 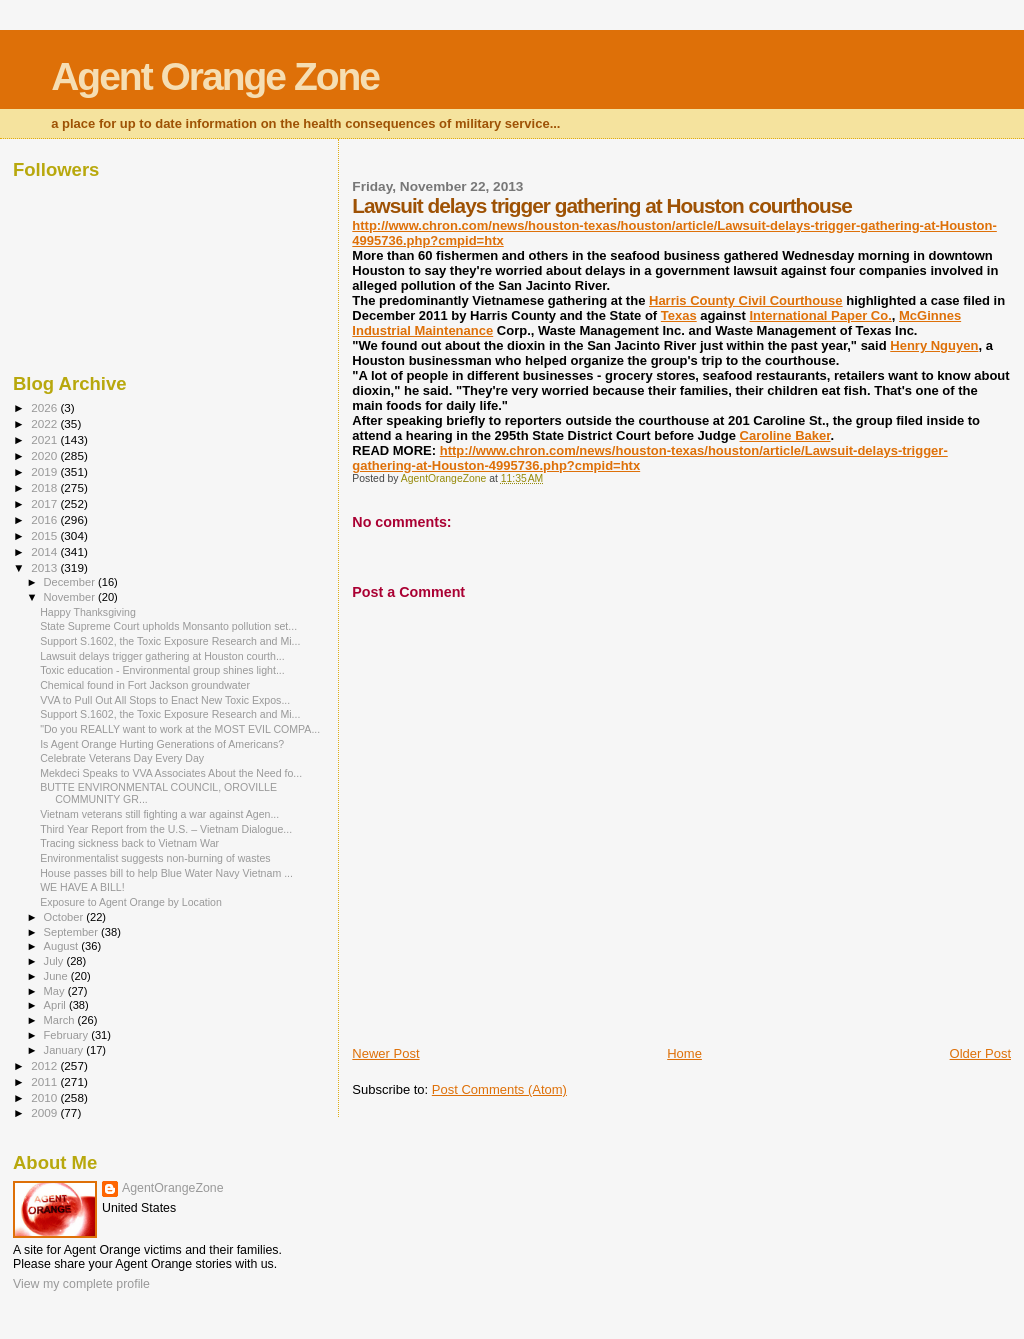 I want to click on Exposure to Agent Orange by Location, so click(x=131, y=902).